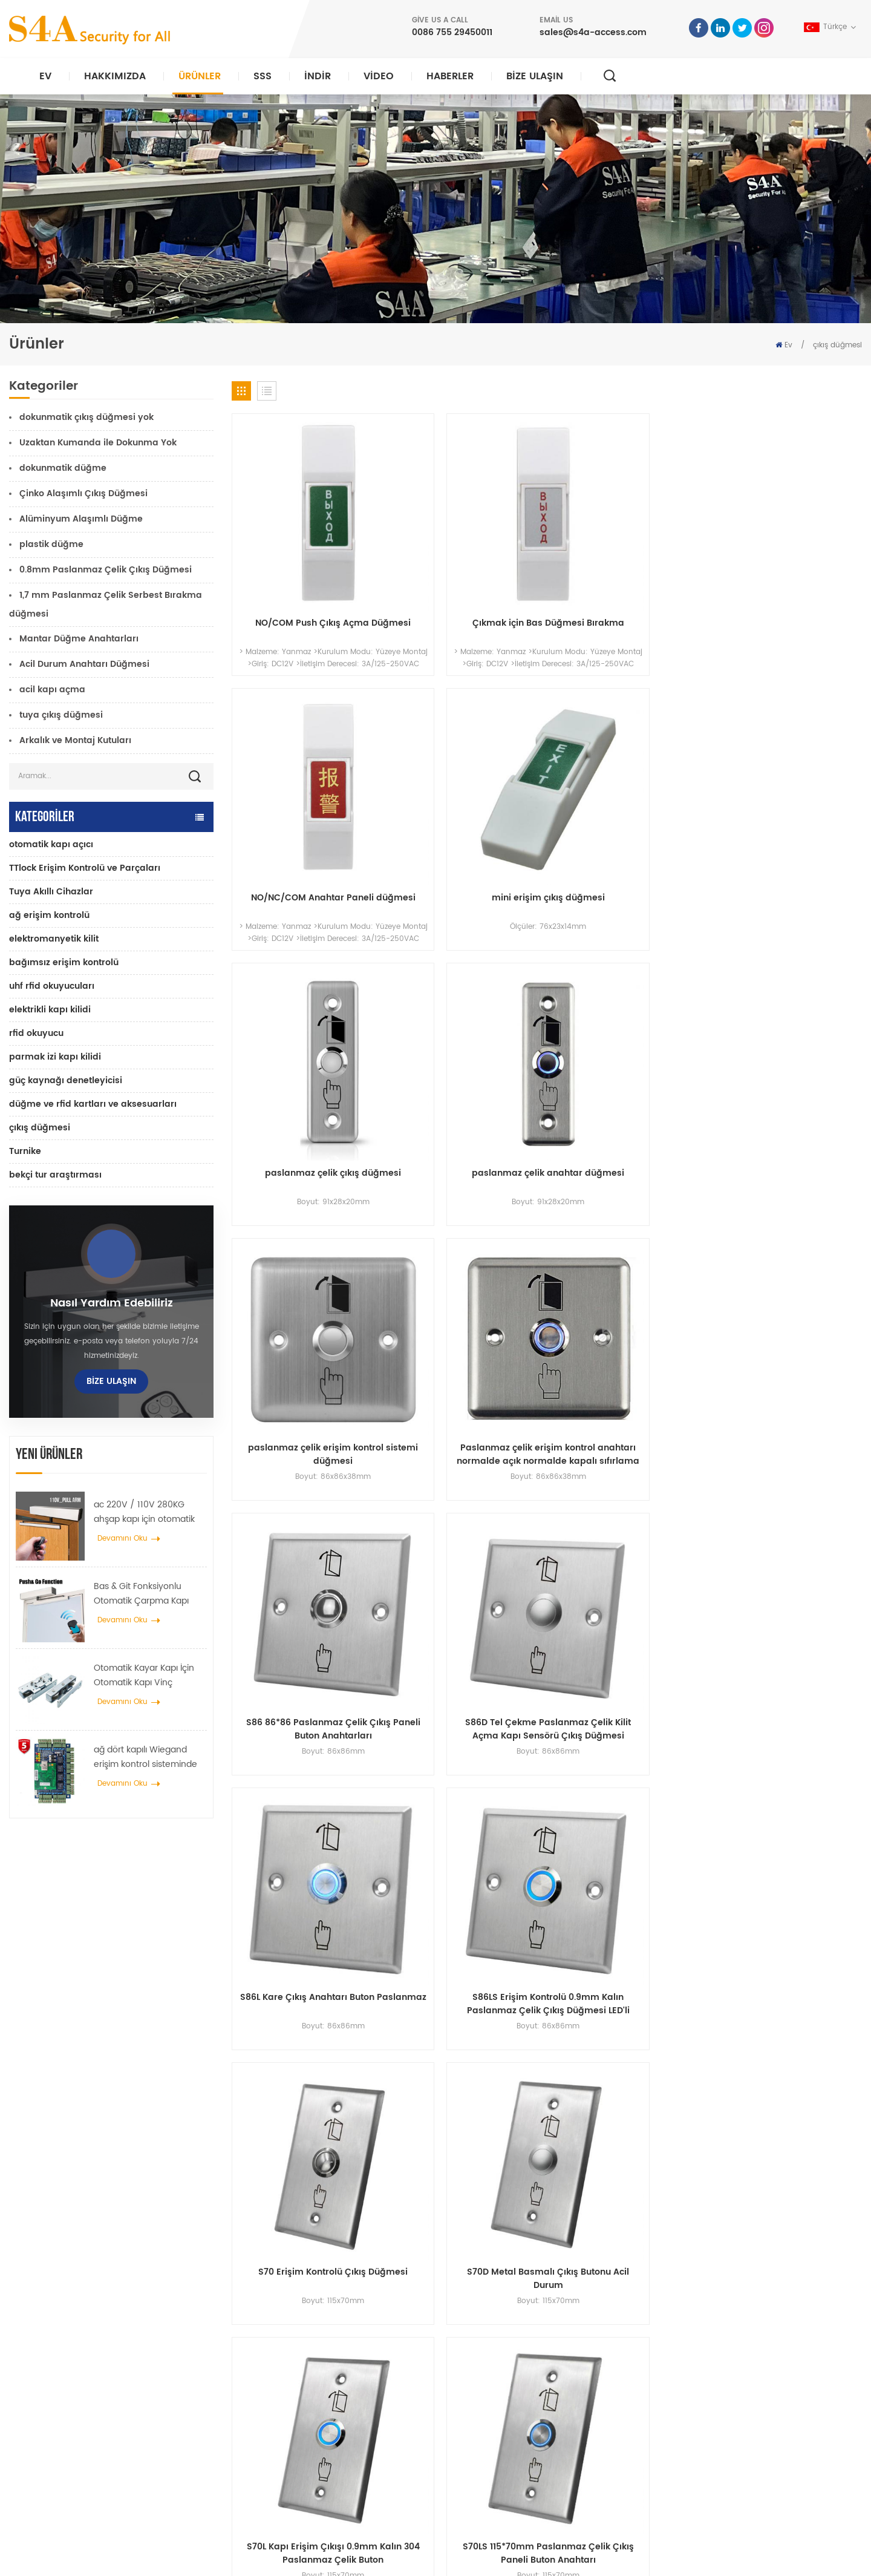 This screenshot has width=871, height=2576. What do you see at coordinates (486, 2462) in the screenshot?
I see `site haritası` at bounding box center [486, 2462].